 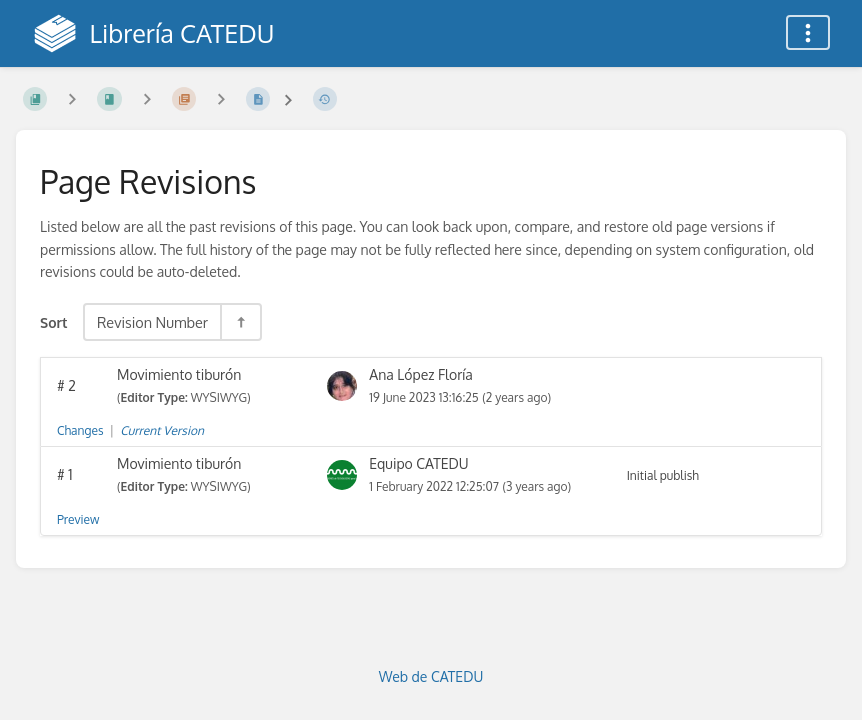 What do you see at coordinates (80, 430) in the screenshot?
I see `Changes` at bounding box center [80, 430].